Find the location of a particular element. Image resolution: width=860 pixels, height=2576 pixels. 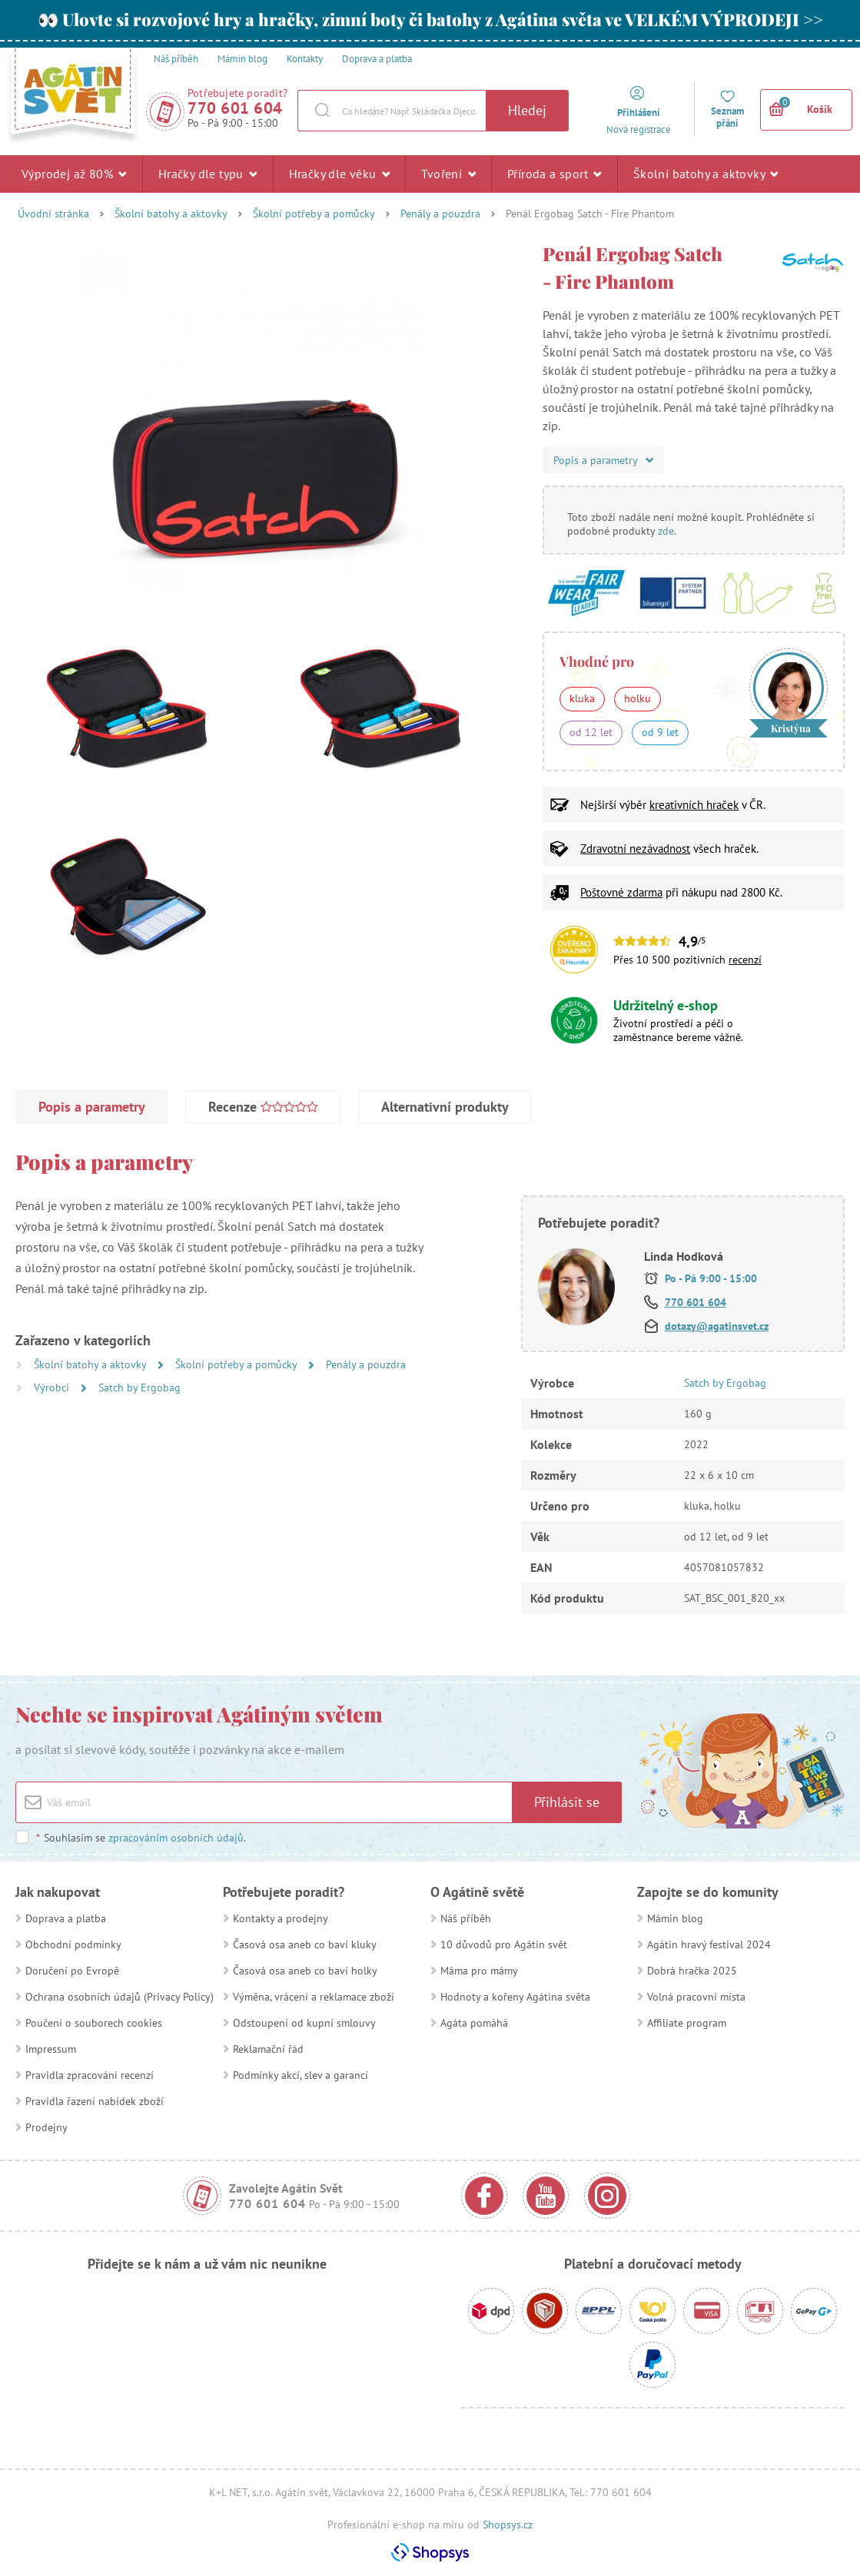

Hledej is located at coordinates (527, 110).